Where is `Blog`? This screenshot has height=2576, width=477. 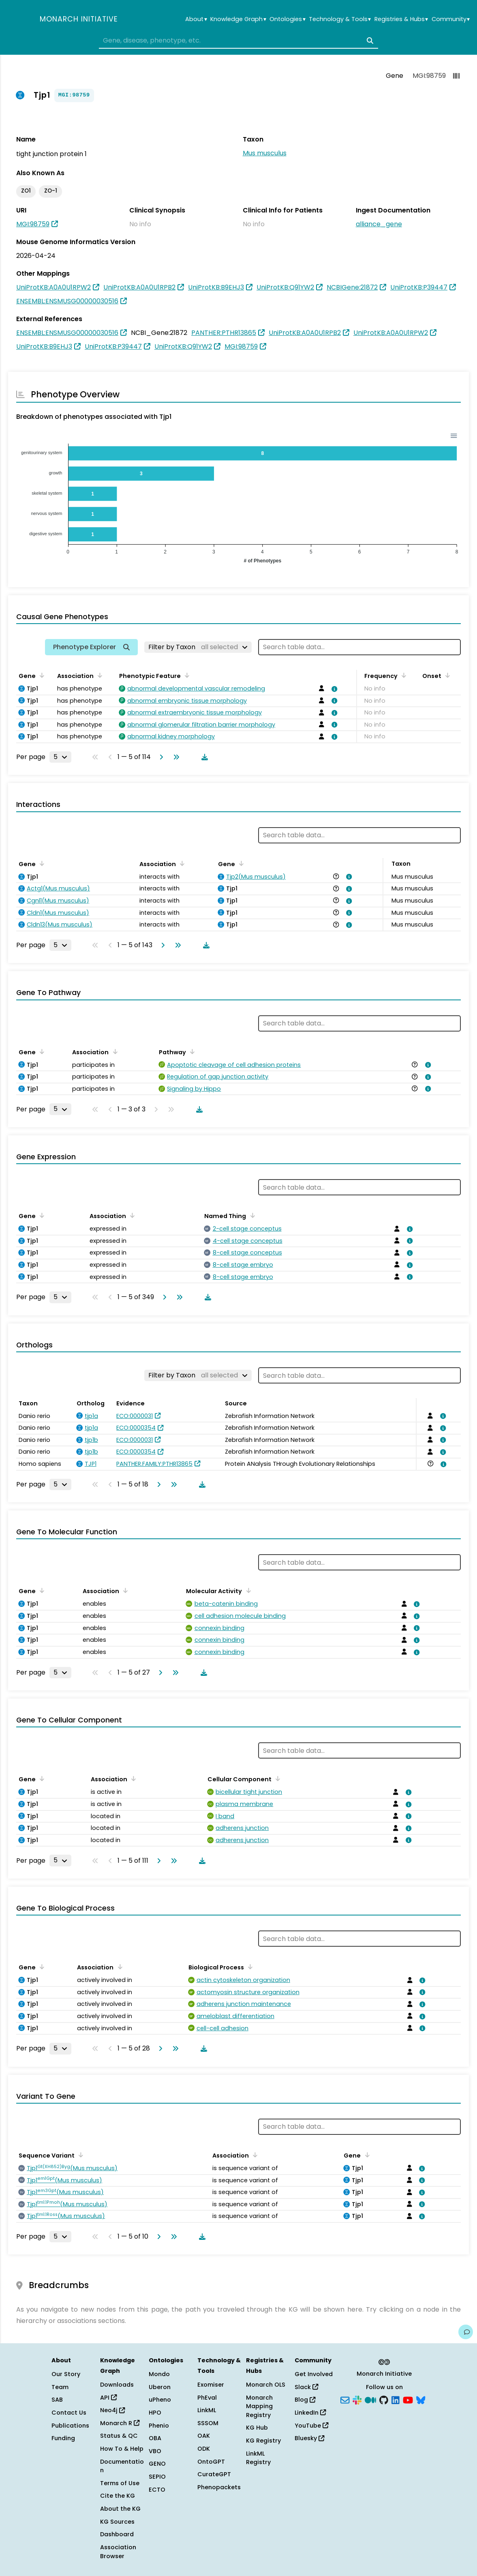
Blog is located at coordinates (305, 2400).